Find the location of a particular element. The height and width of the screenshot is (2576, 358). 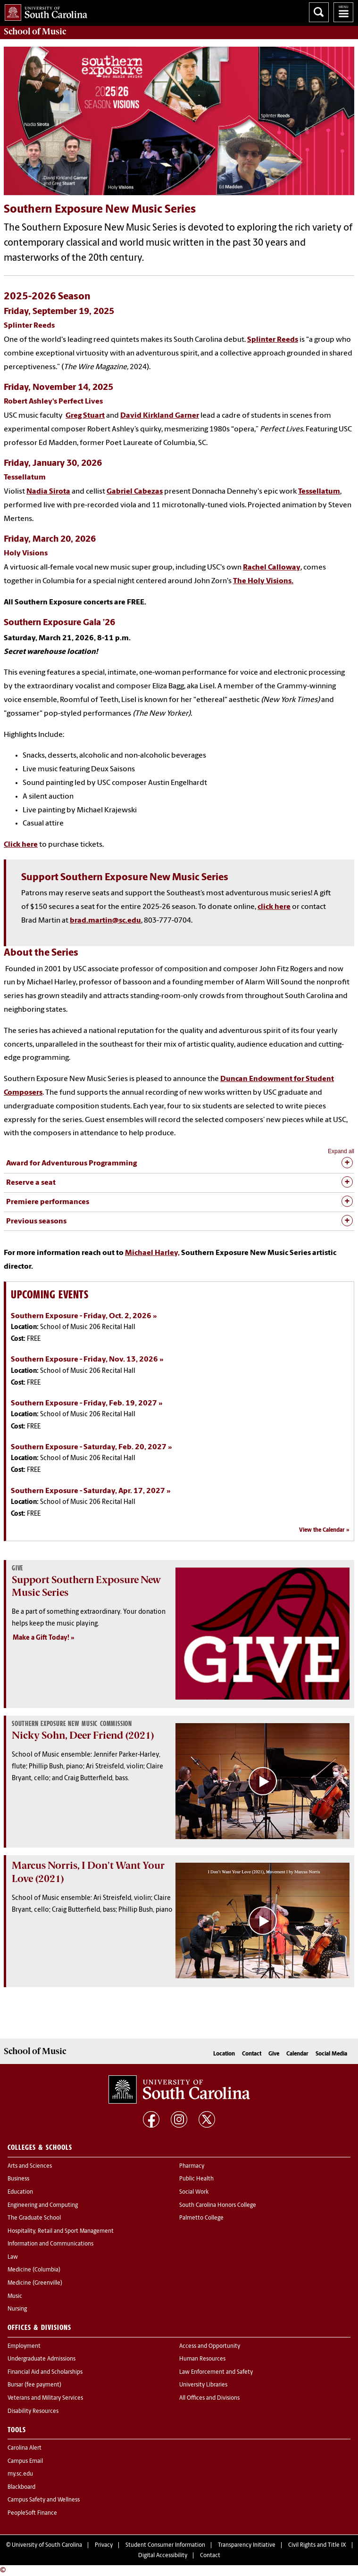

Blackboard is located at coordinates (21, 2487).